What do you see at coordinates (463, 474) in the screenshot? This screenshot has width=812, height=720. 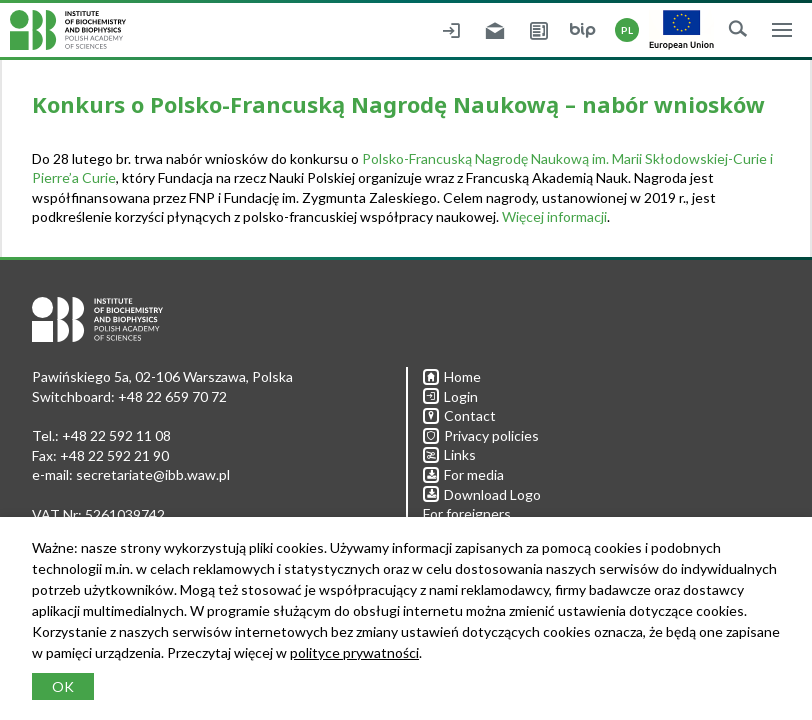 I see `For media` at bounding box center [463, 474].